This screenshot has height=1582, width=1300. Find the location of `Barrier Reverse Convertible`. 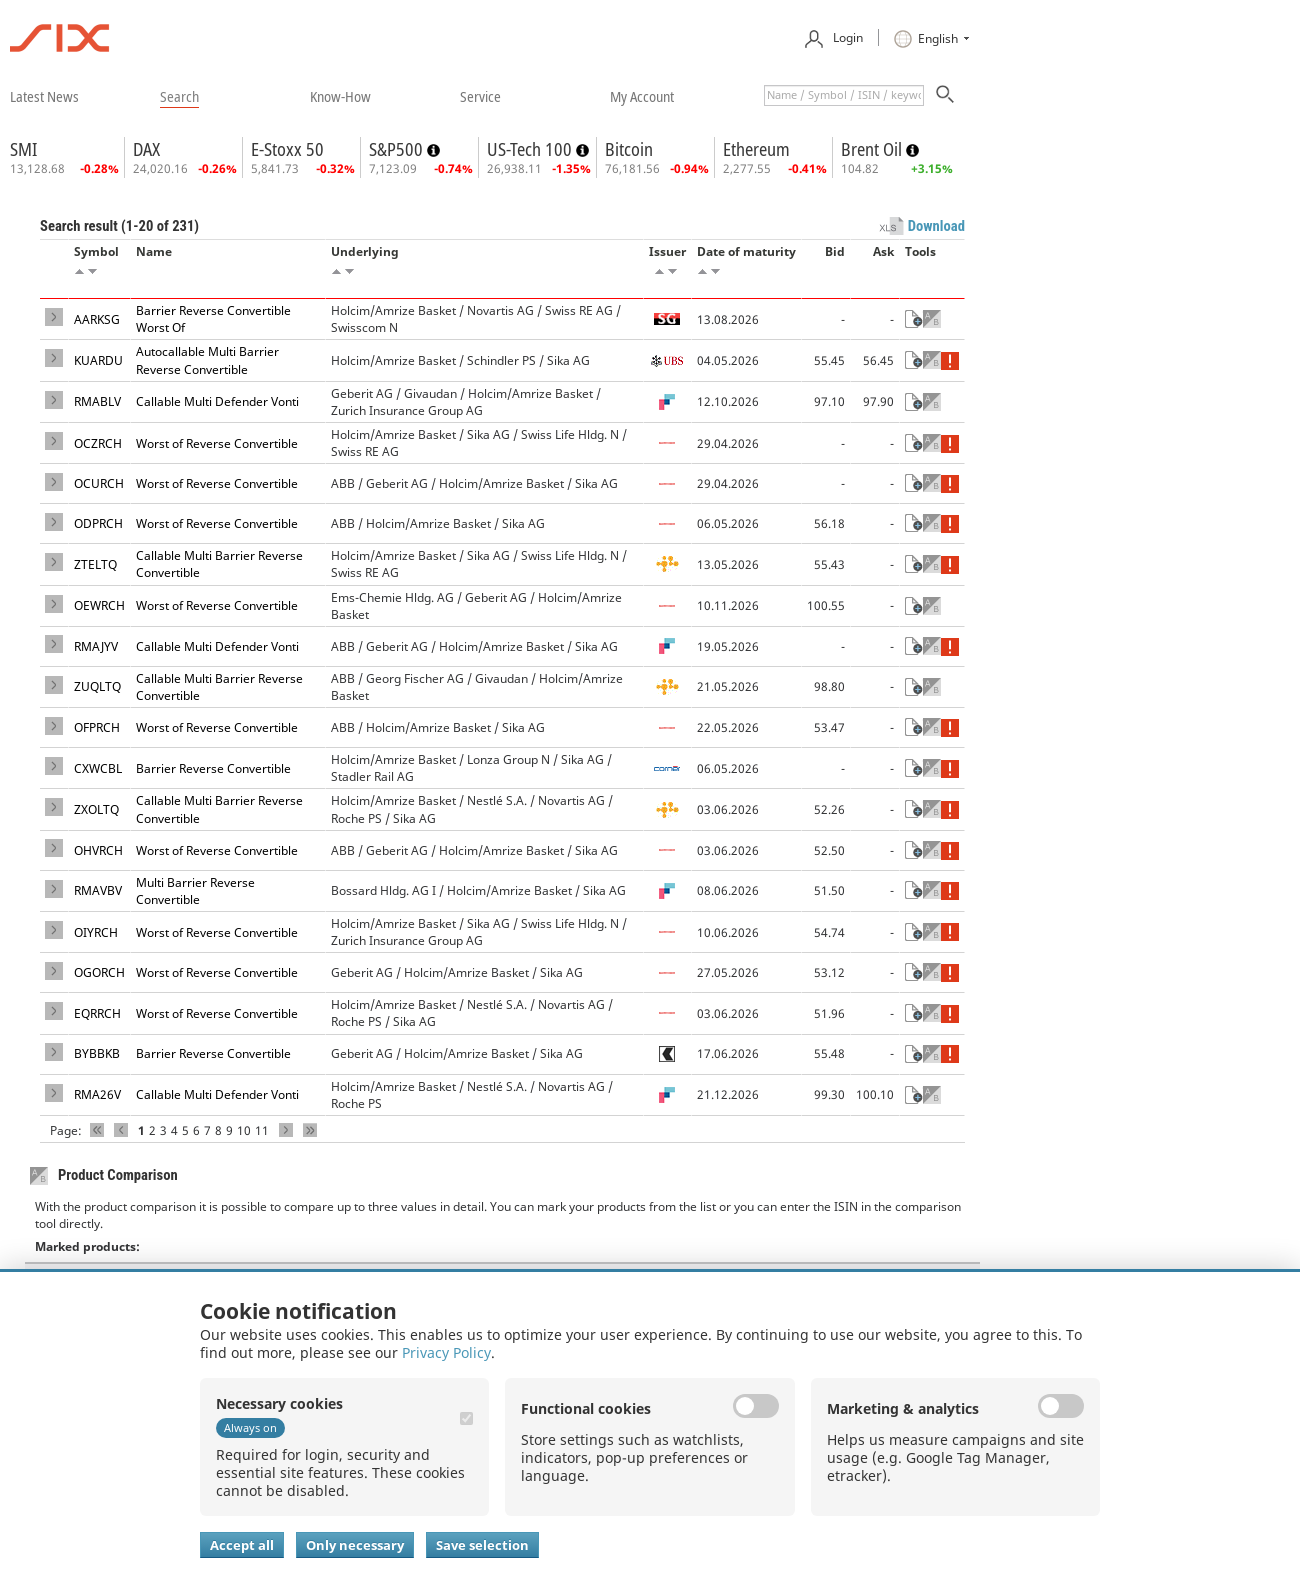

Barrier Reverse Convertible is located at coordinates (213, 768).